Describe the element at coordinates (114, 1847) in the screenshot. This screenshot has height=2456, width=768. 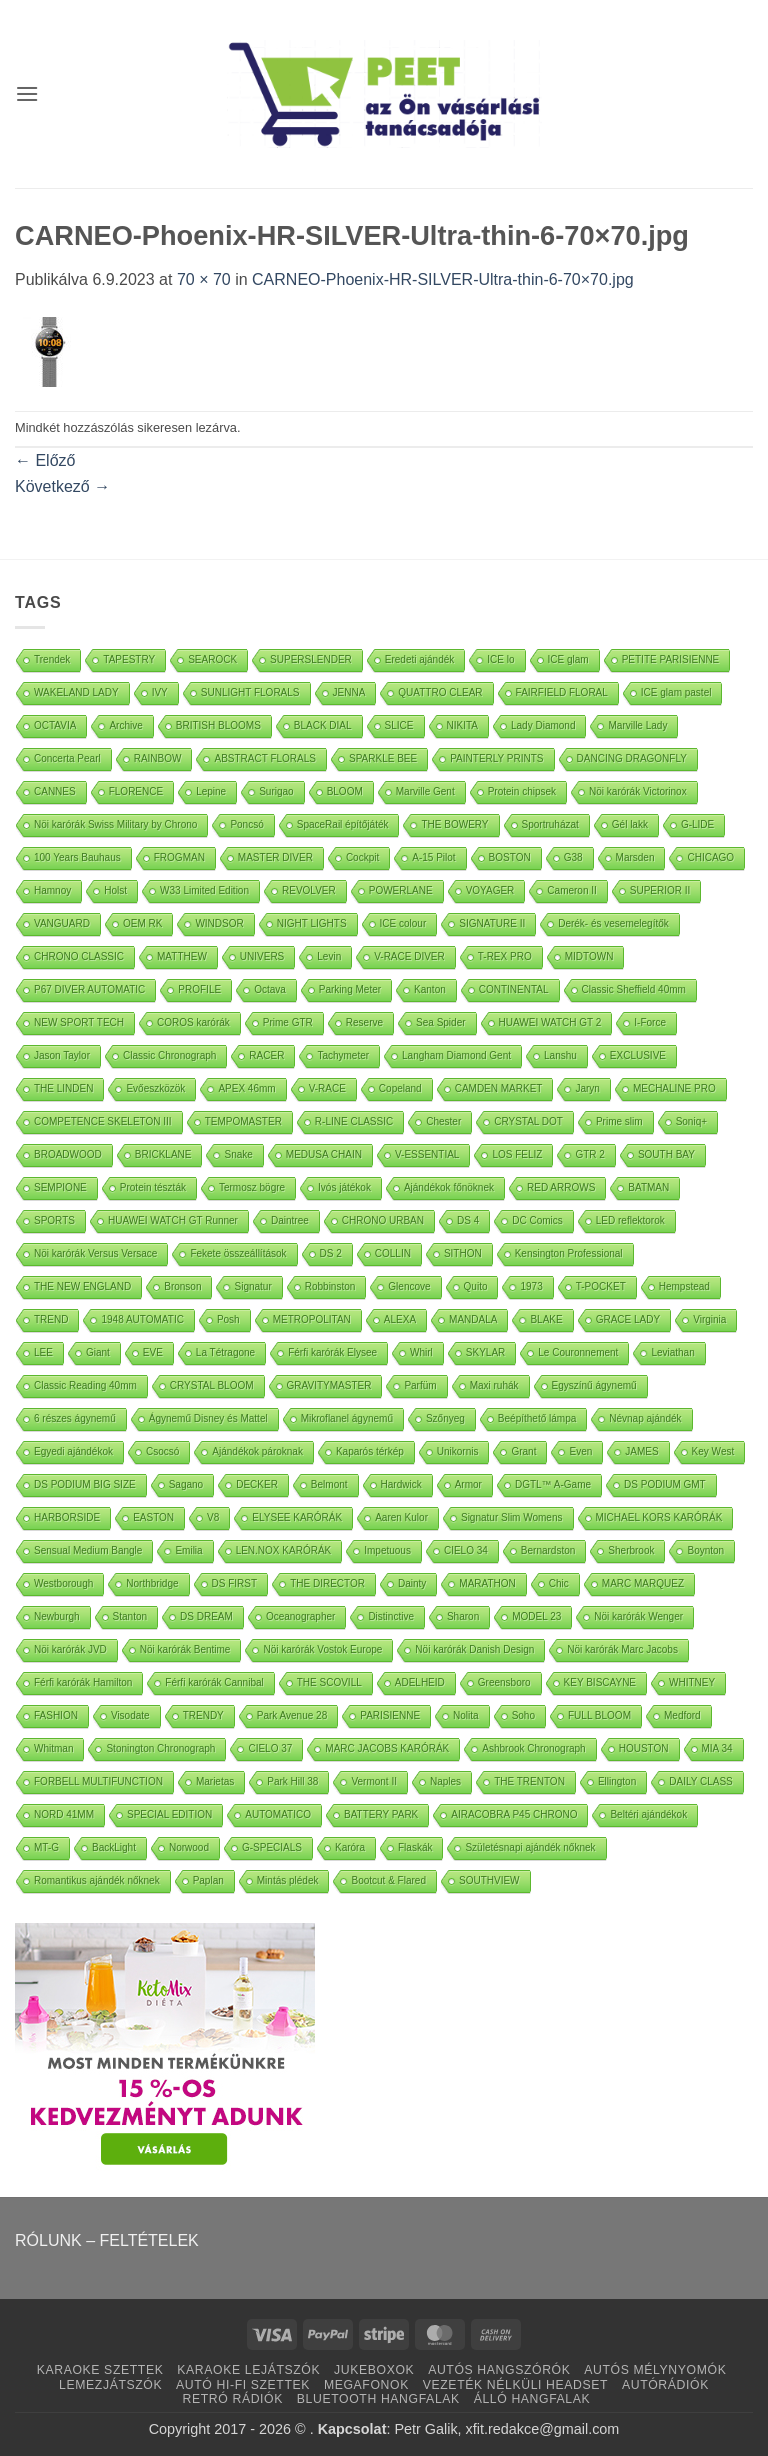
I see `BackLight` at that location.